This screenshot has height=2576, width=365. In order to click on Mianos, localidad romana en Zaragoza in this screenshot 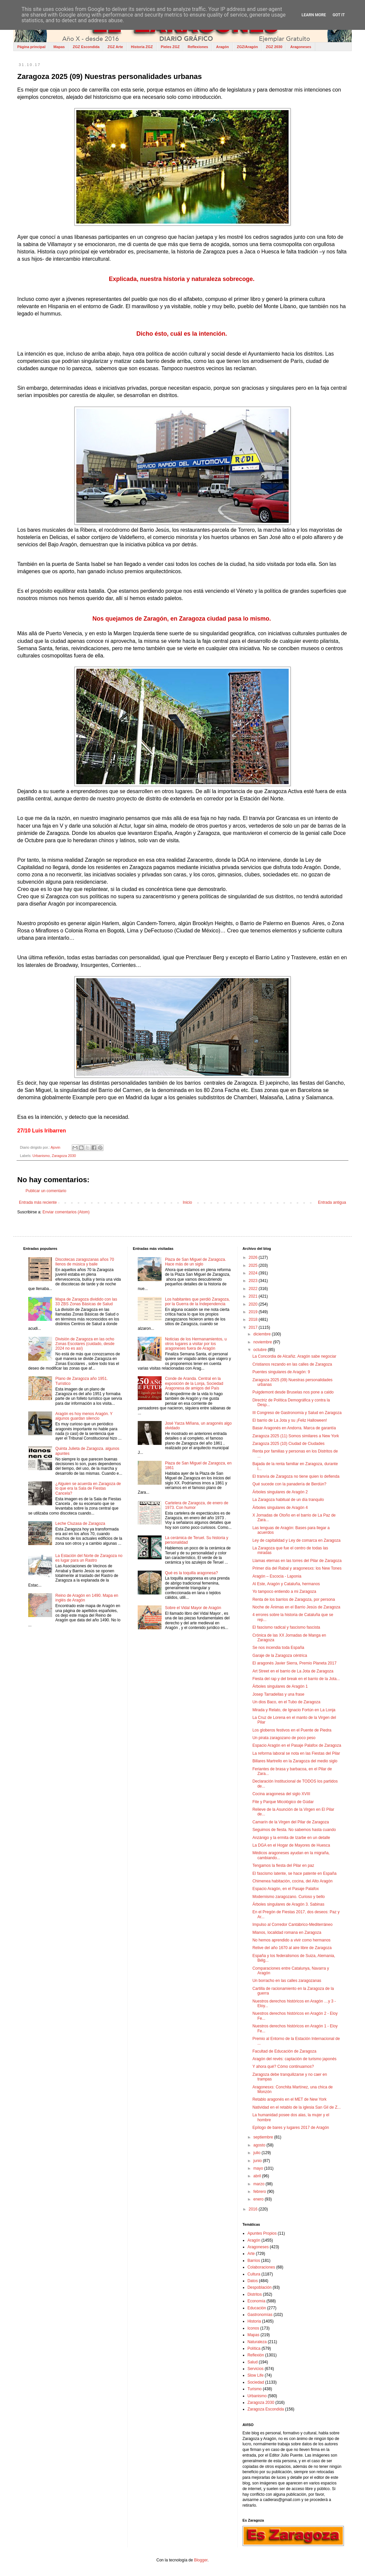, I will do `click(287, 1932)`.